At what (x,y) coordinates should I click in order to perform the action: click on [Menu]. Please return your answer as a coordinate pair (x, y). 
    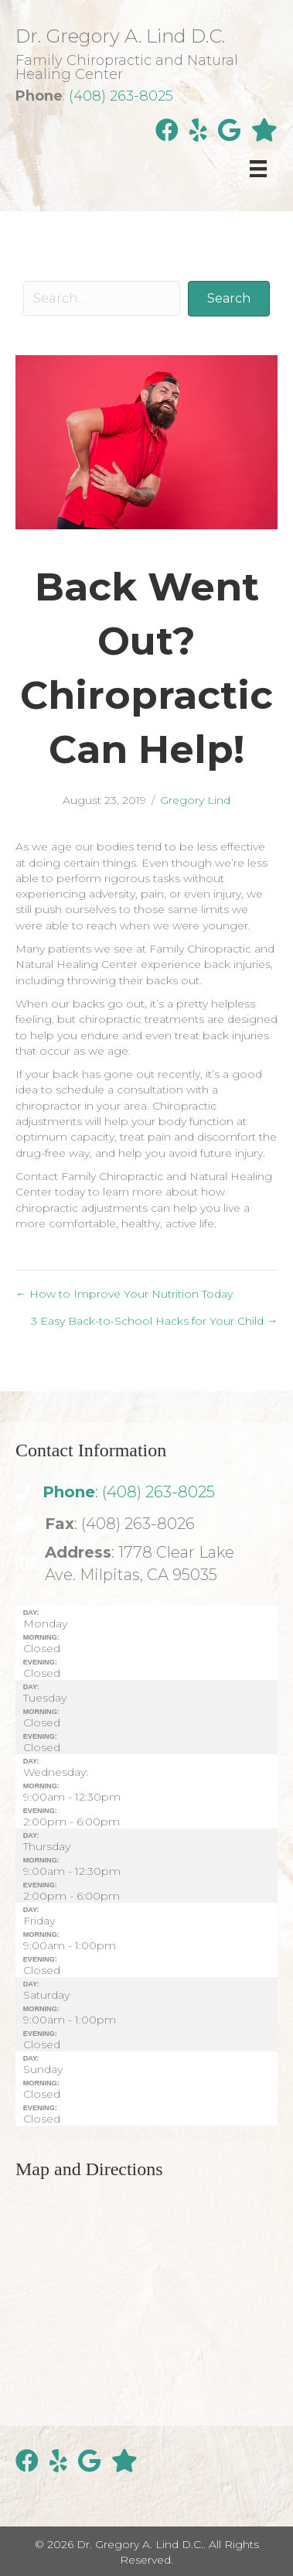
    Looking at the image, I should click on (258, 168).